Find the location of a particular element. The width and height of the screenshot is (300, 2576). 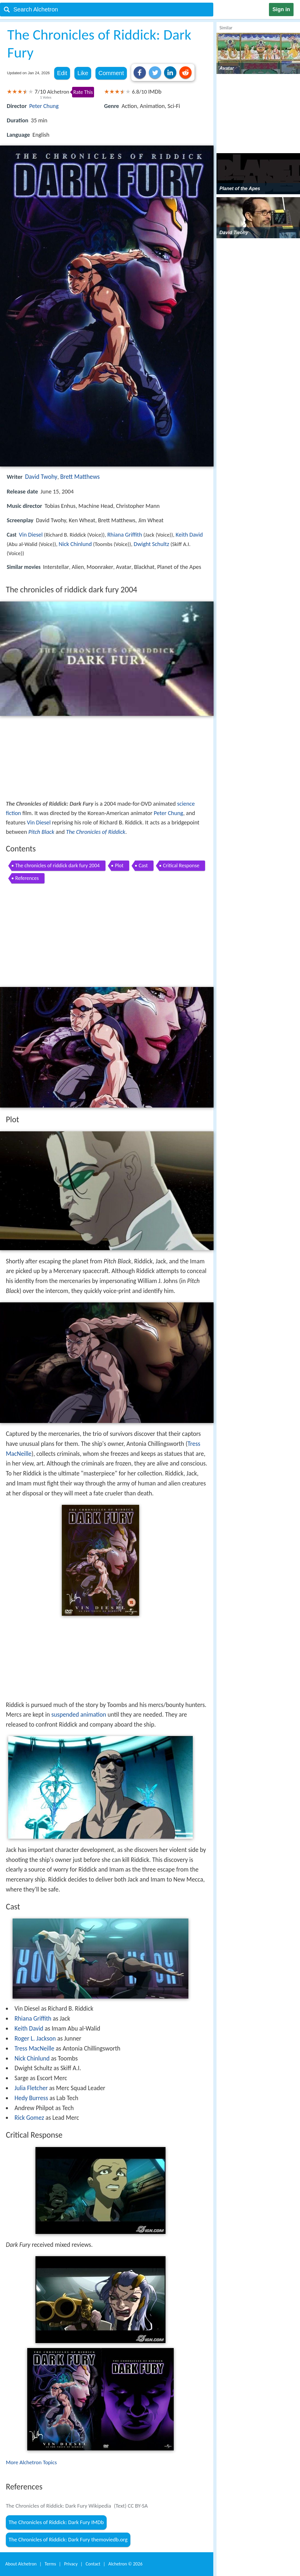

References is located at coordinates (27, 878).